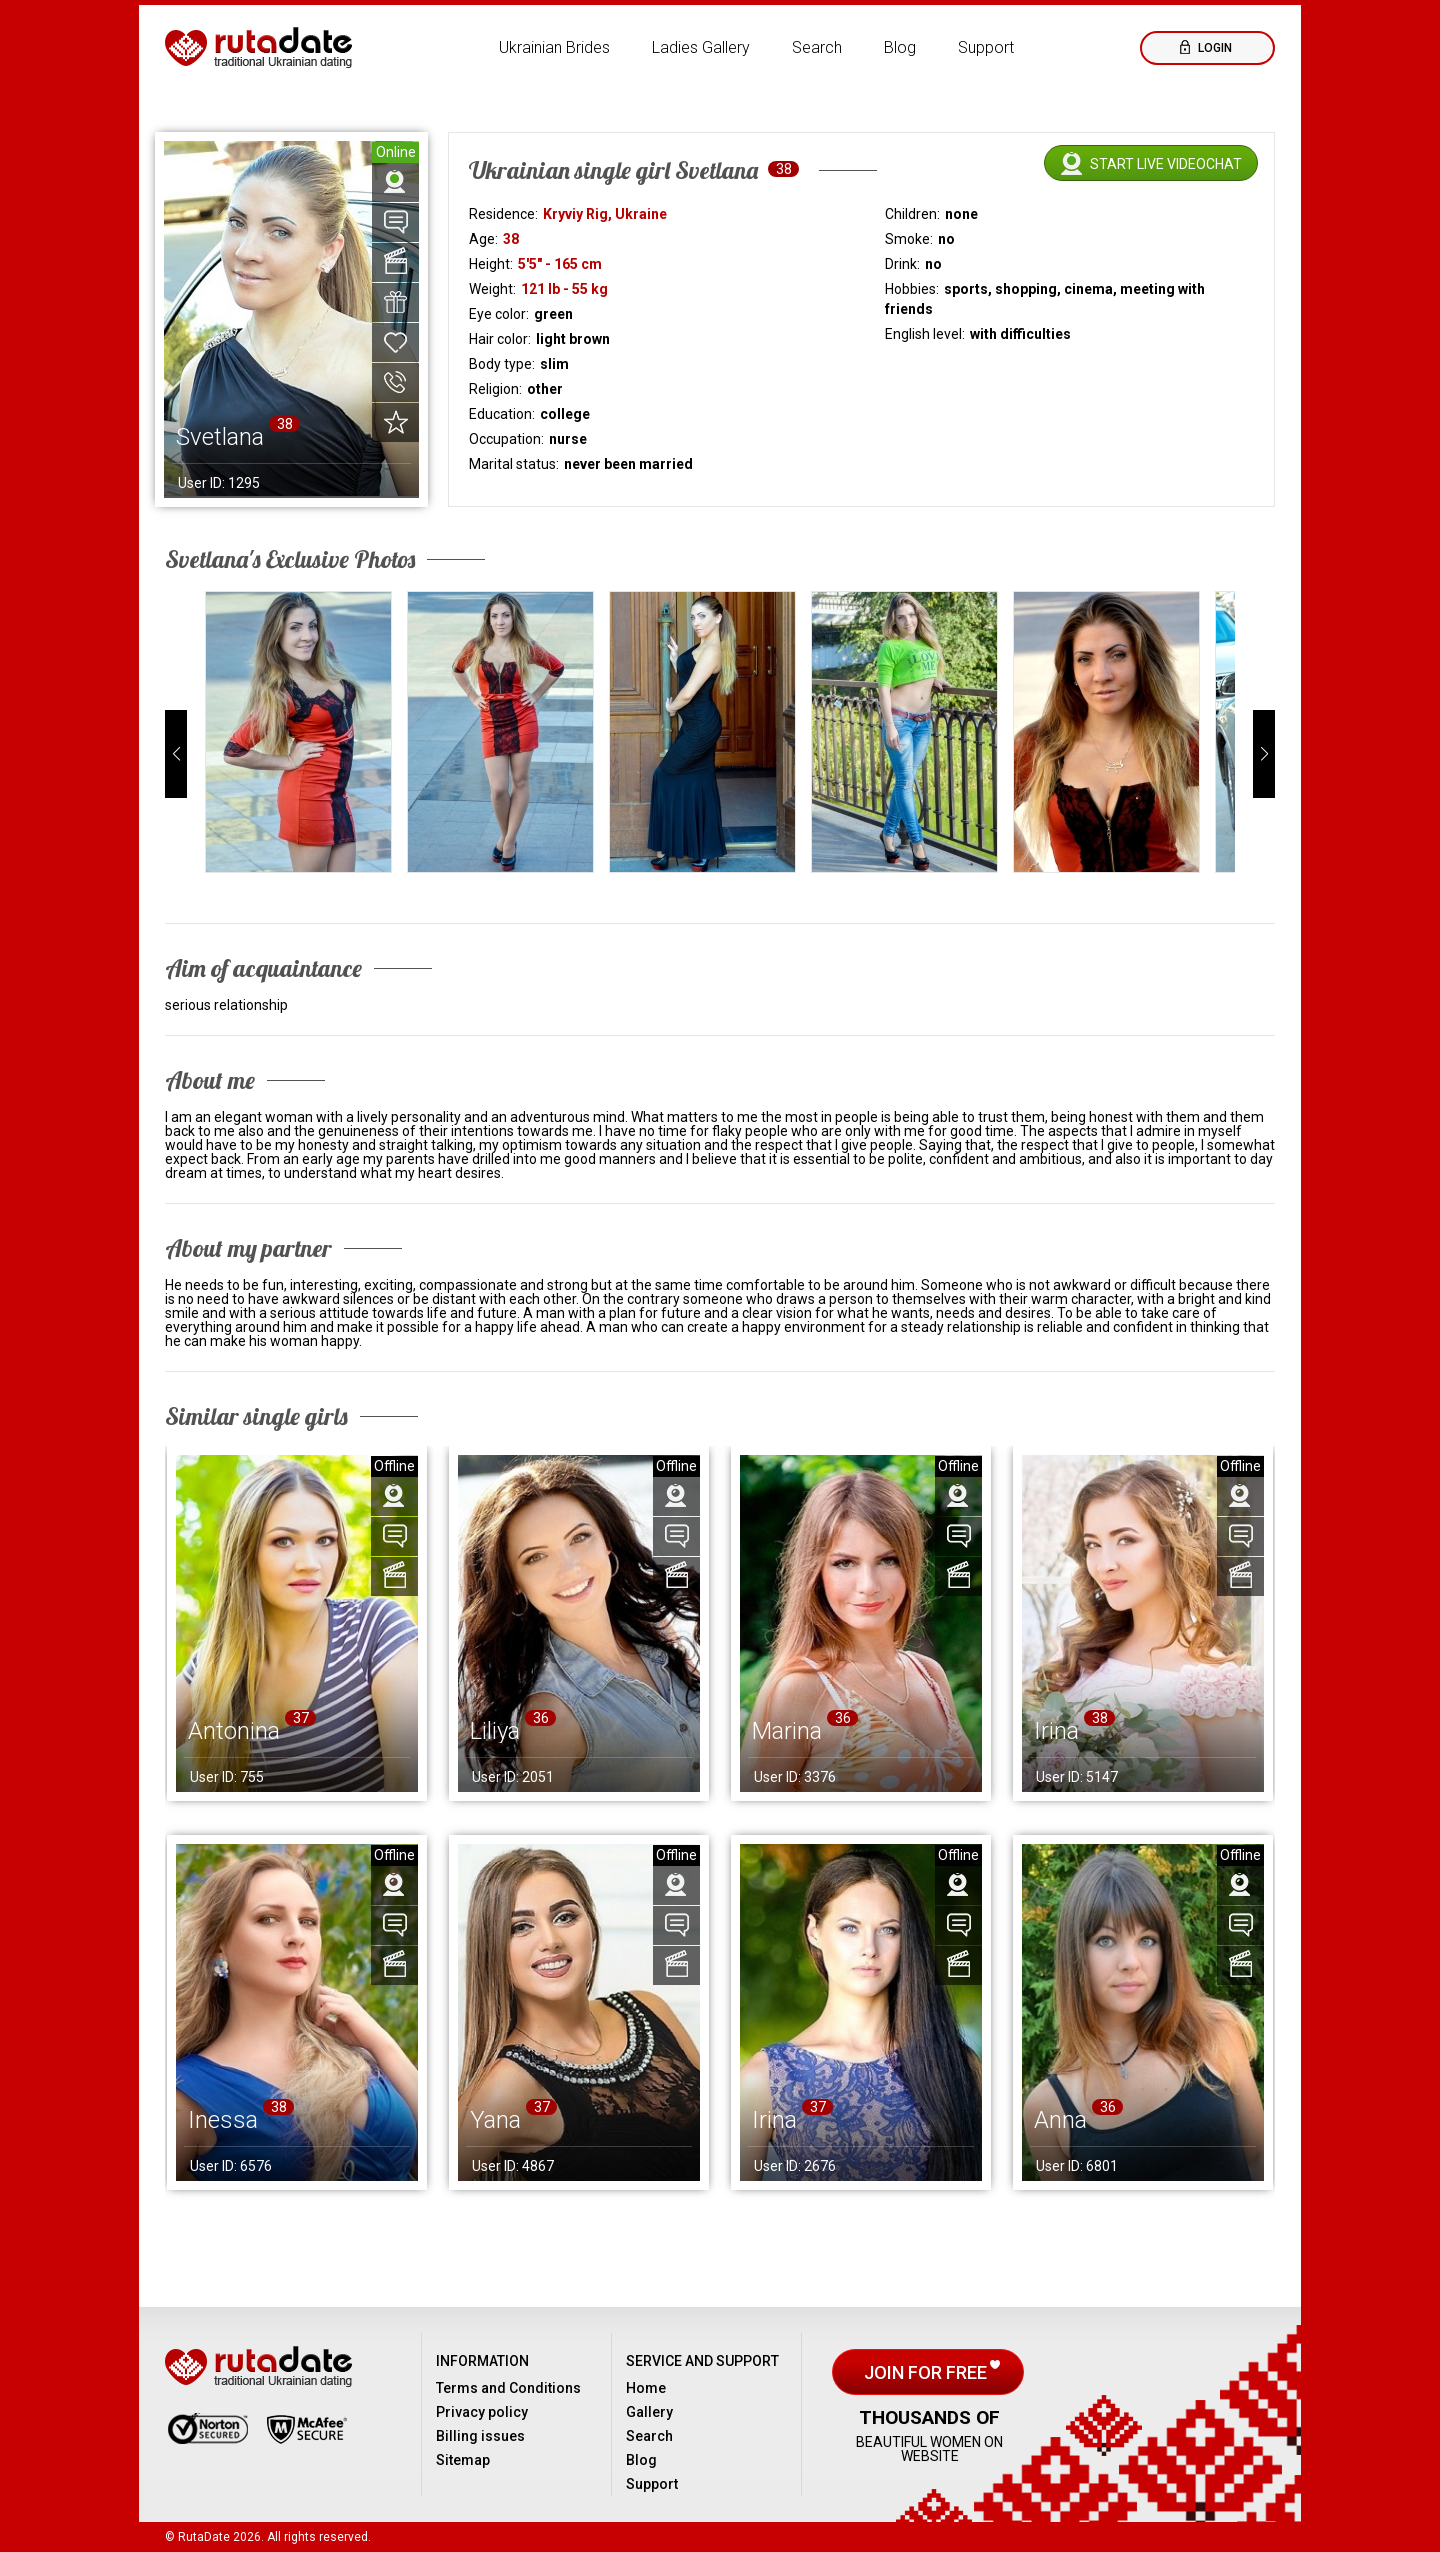 The height and width of the screenshot is (2552, 1440). What do you see at coordinates (495, 2120) in the screenshot?
I see `Yana` at bounding box center [495, 2120].